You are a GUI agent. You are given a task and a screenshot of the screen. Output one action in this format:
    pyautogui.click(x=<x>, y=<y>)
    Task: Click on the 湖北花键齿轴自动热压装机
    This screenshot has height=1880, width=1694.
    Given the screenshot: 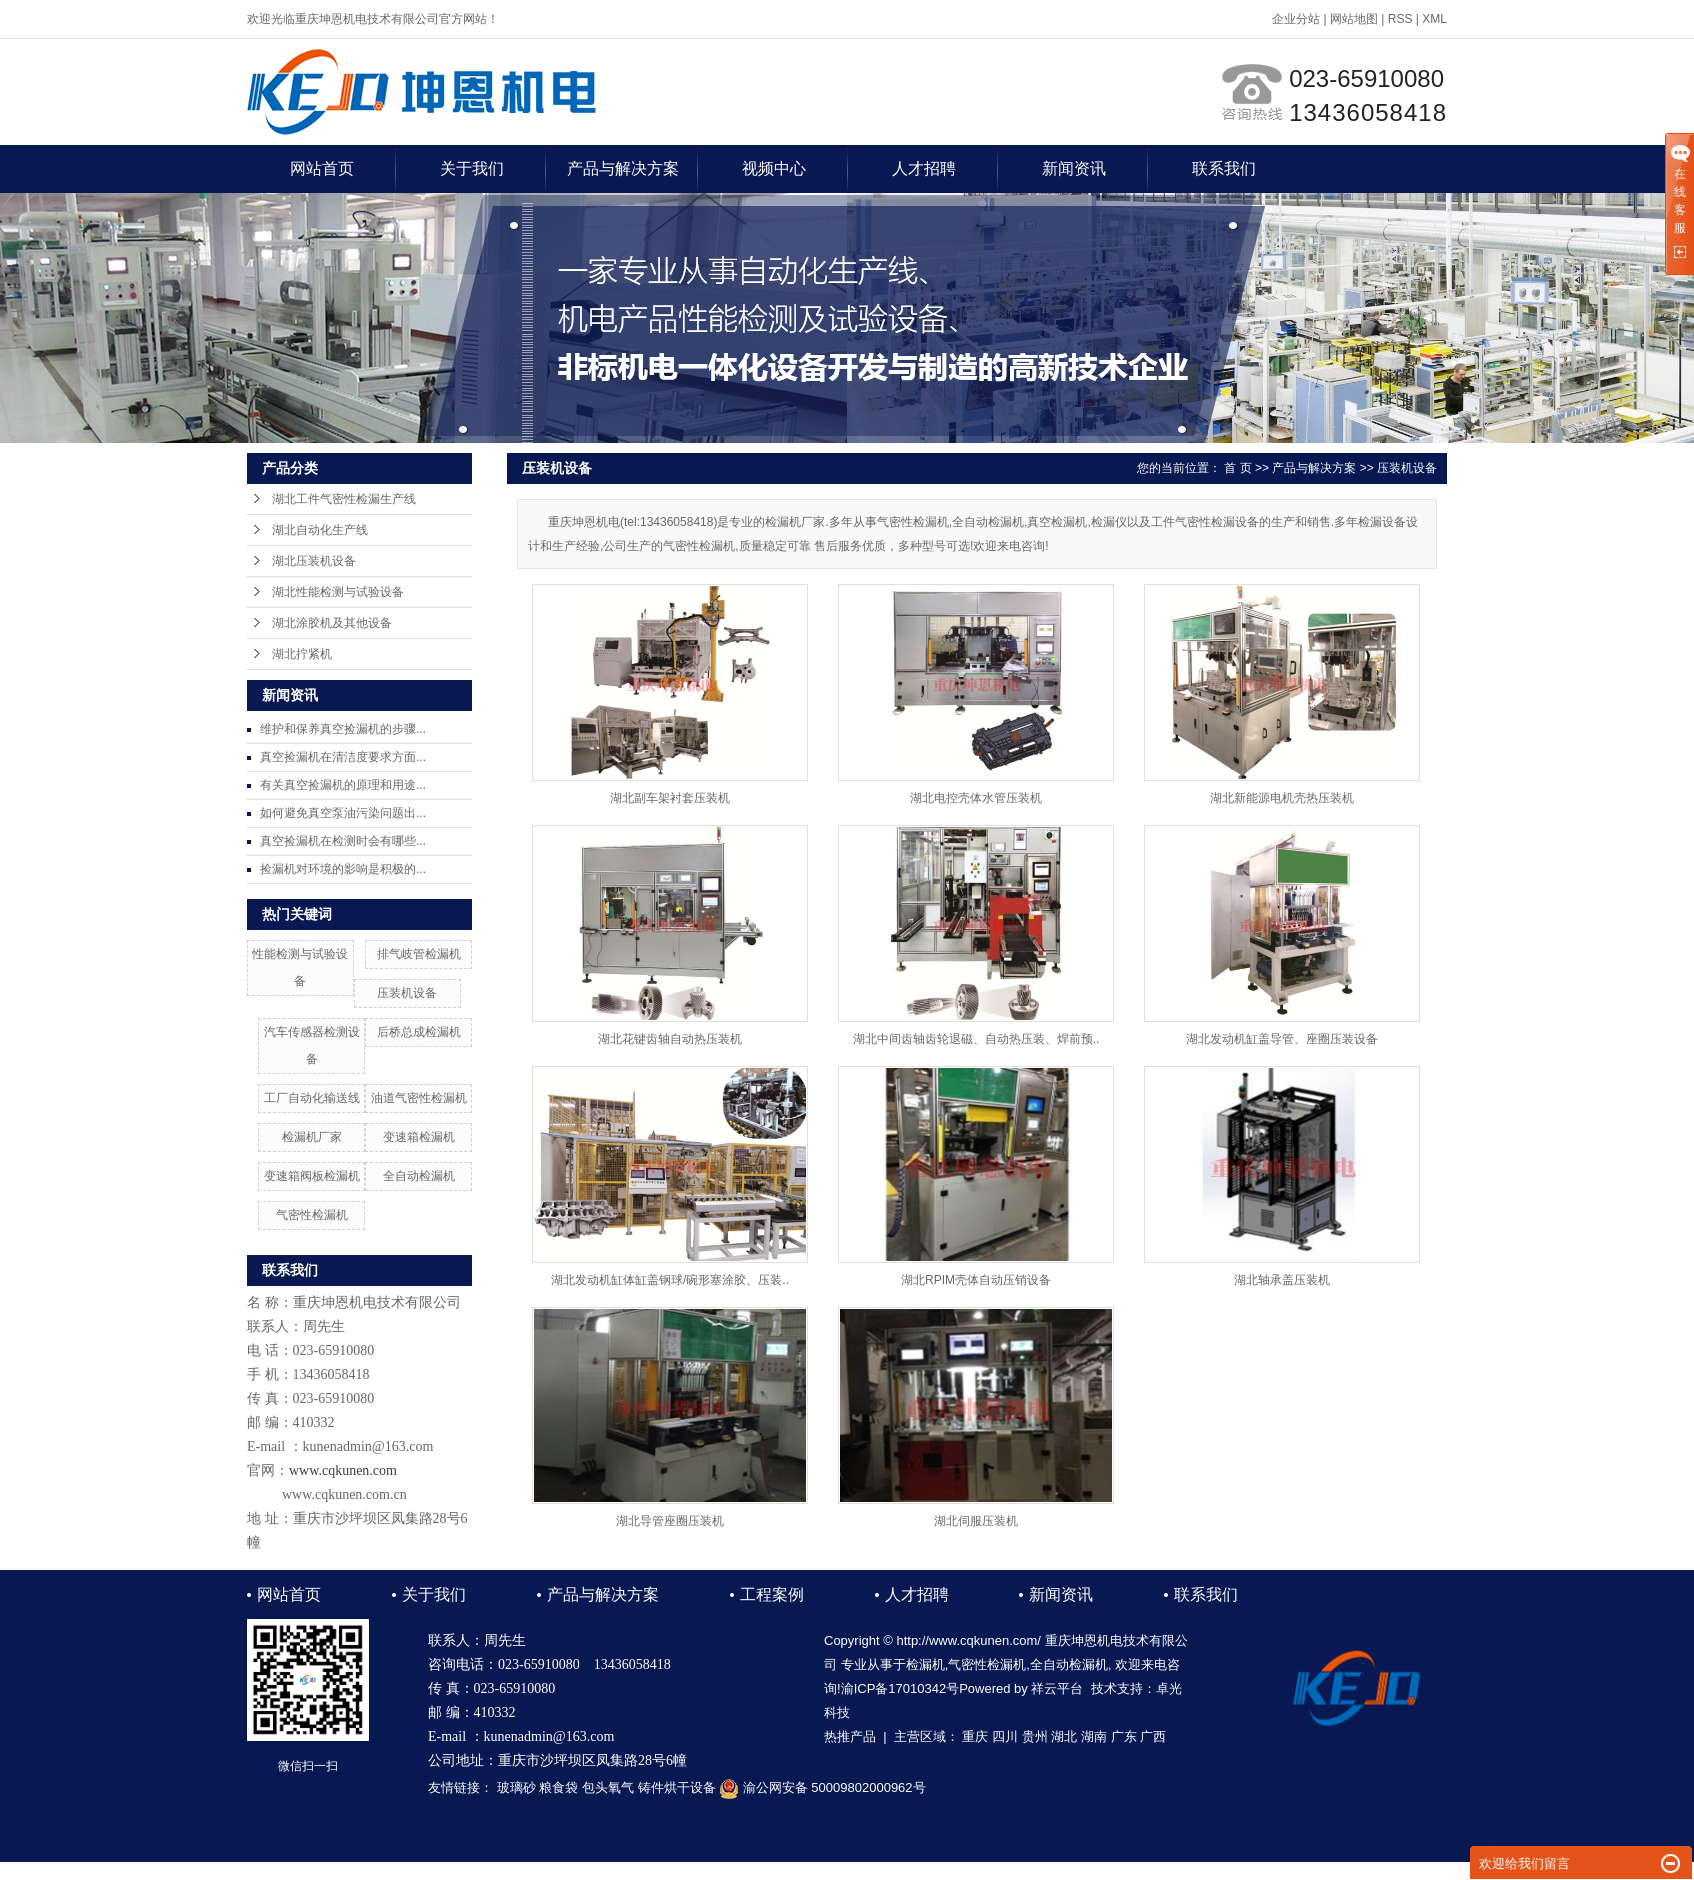 What is the action you would take?
    pyautogui.click(x=670, y=1039)
    